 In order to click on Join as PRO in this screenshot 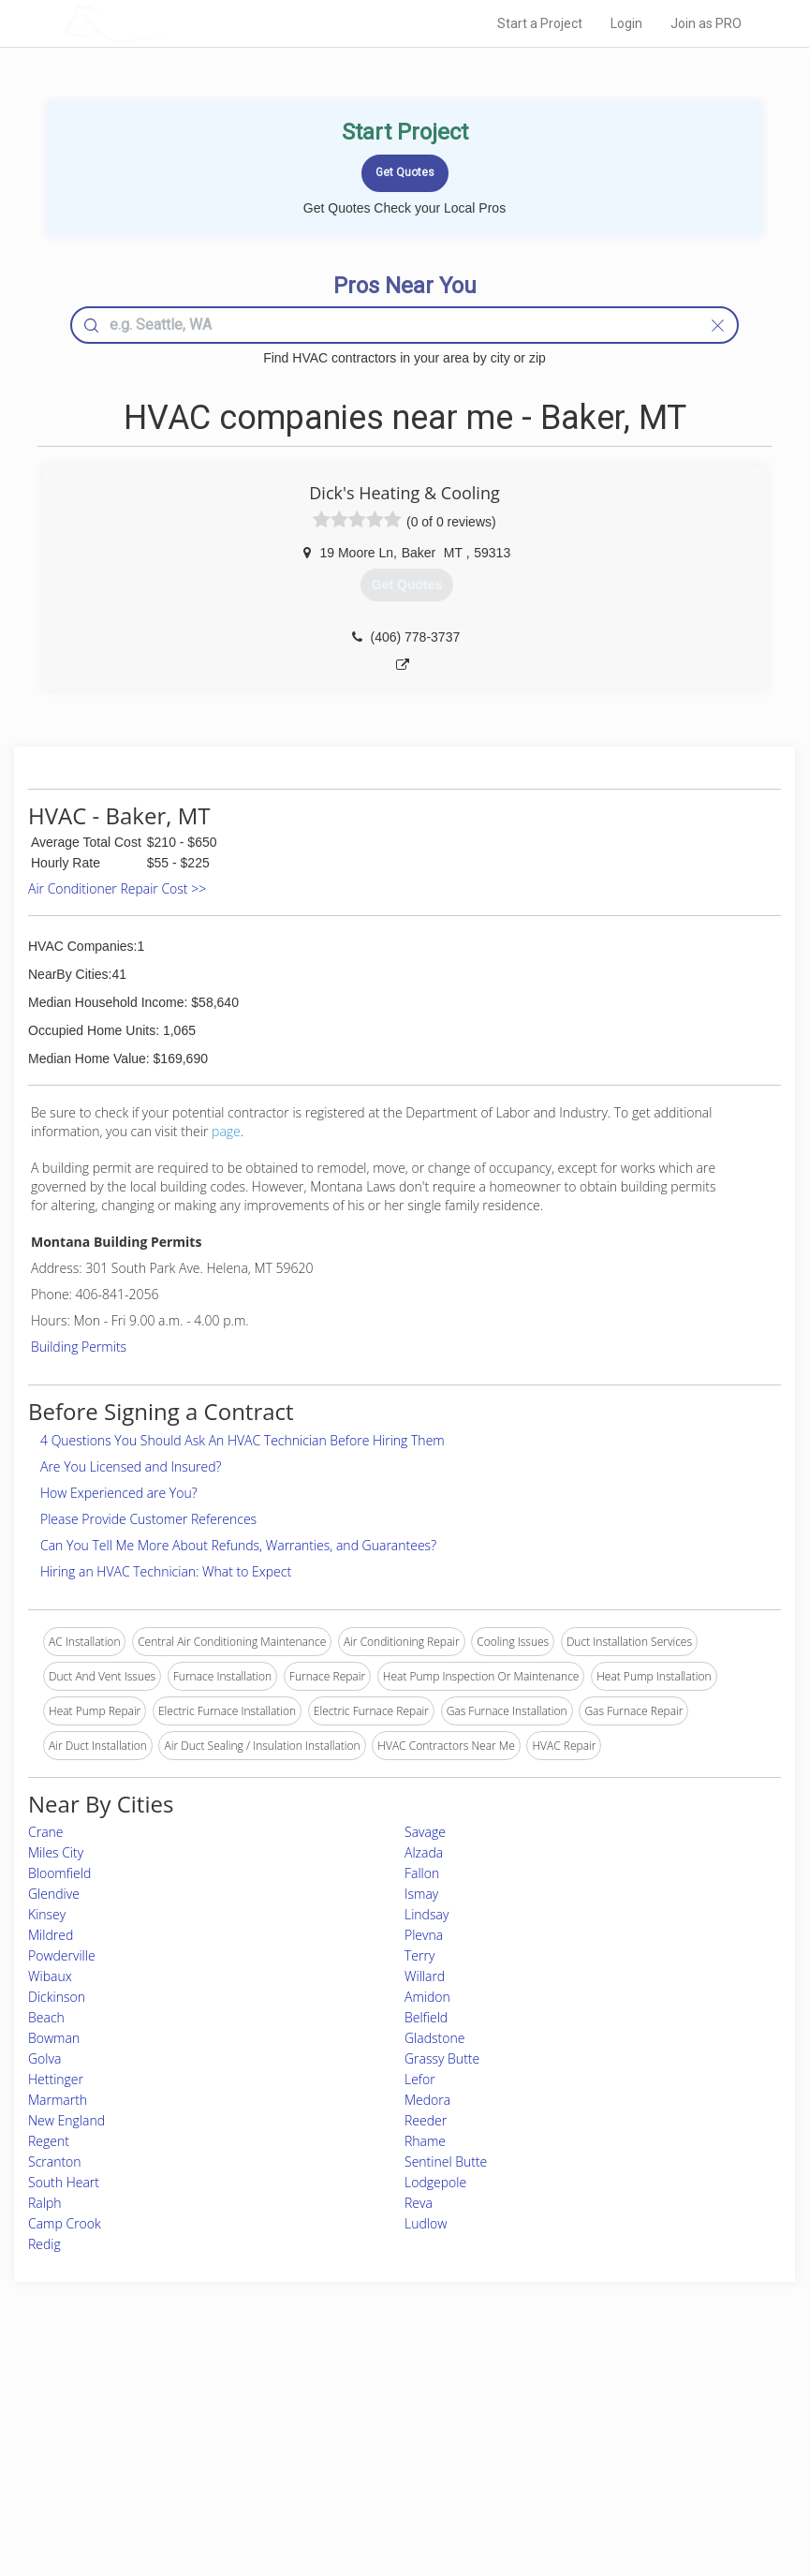, I will do `click(706, 23)`.